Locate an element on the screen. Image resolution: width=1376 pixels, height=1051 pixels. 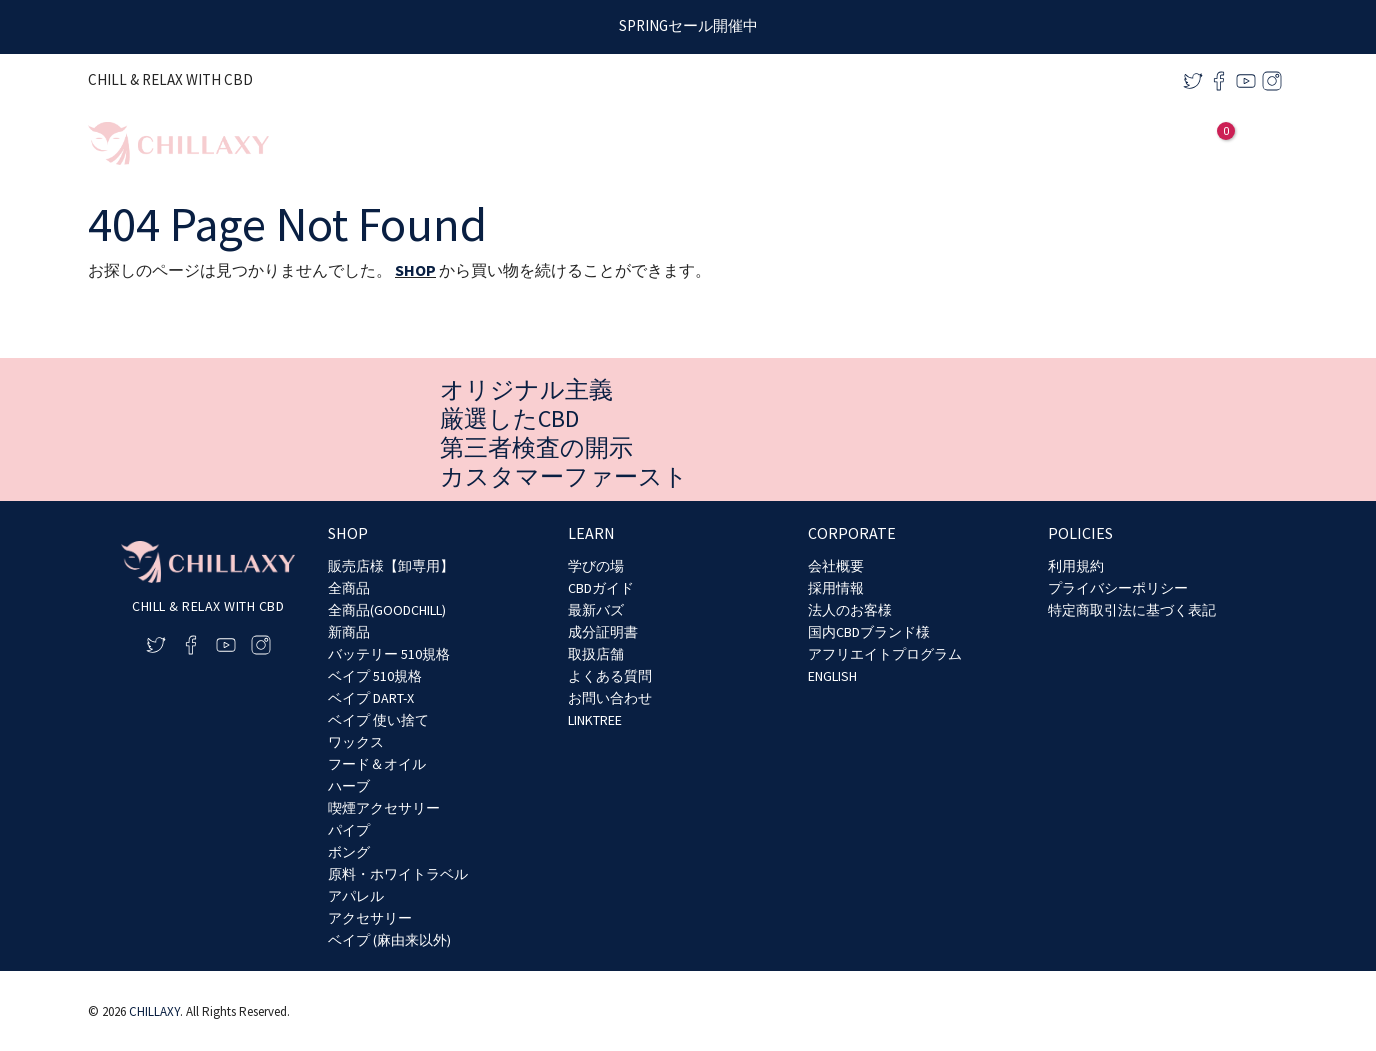
ワックス is located at coordinates (356, 742).